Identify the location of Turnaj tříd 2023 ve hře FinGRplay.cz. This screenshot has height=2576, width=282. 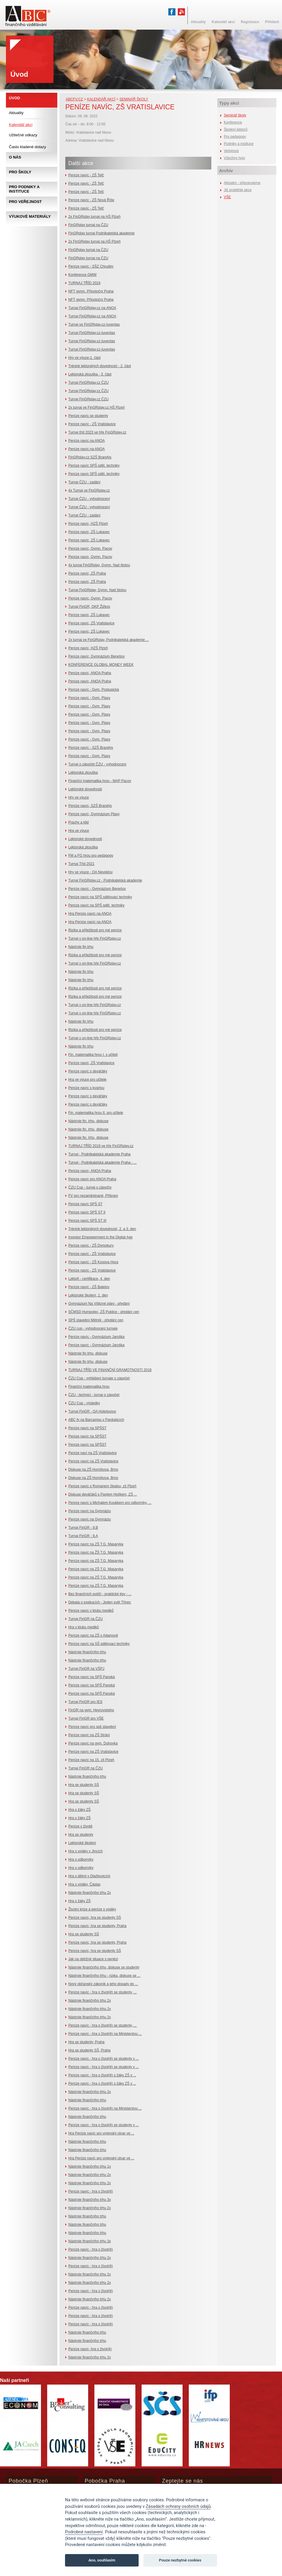
(97, 432).